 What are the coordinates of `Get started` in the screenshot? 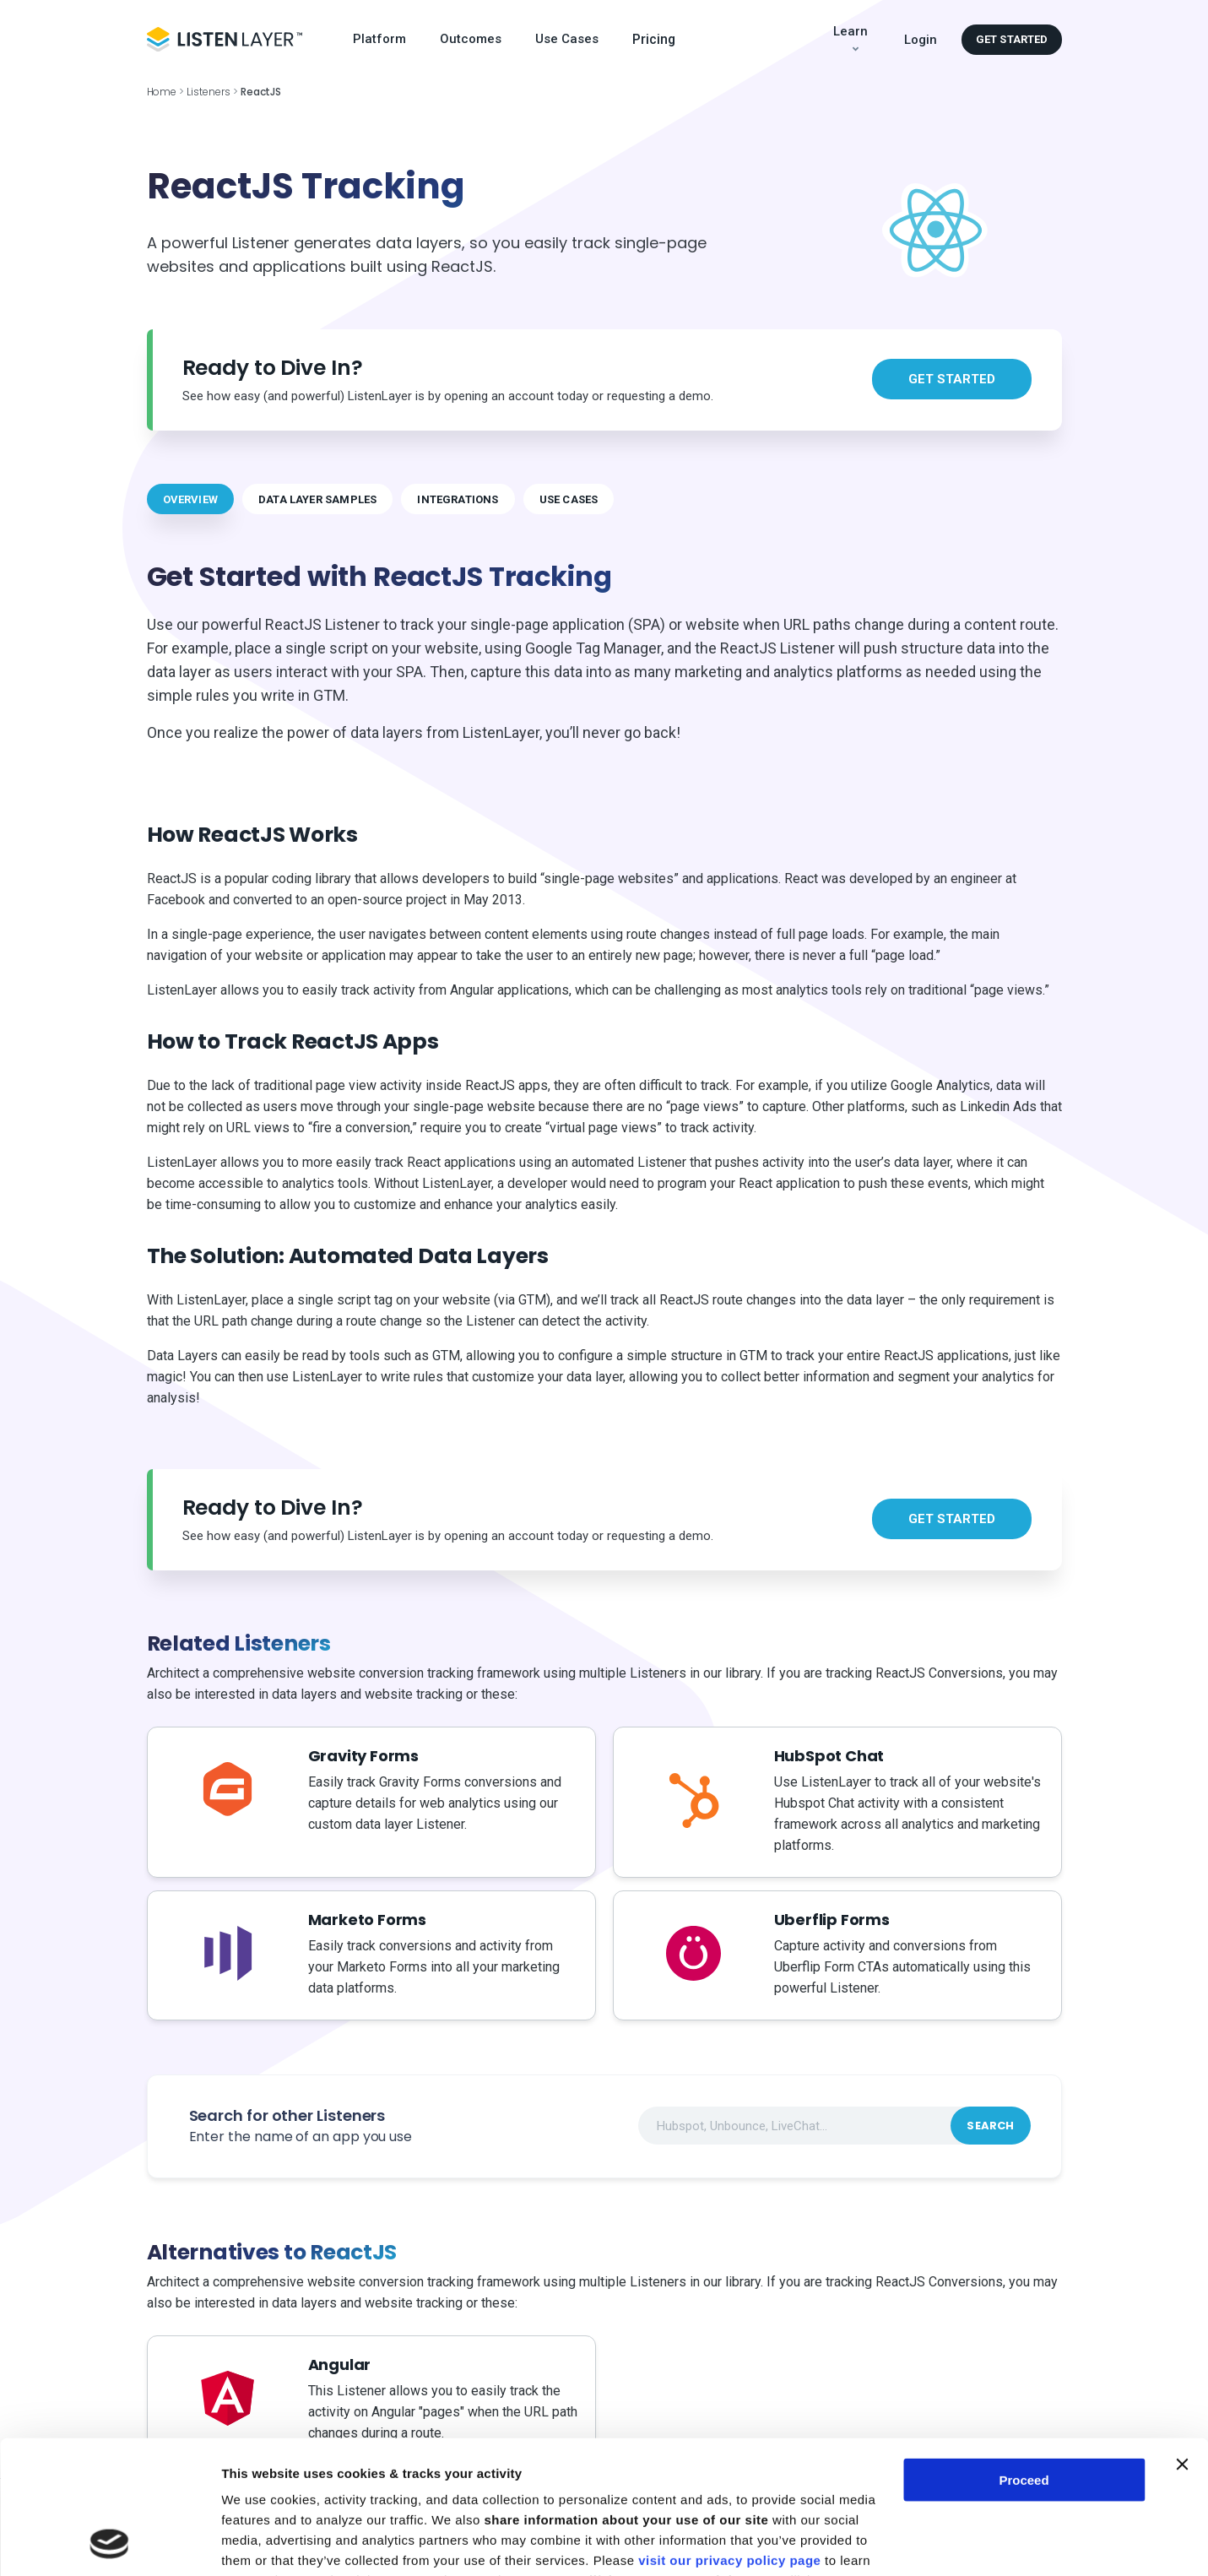 It's located at (1012, 39).